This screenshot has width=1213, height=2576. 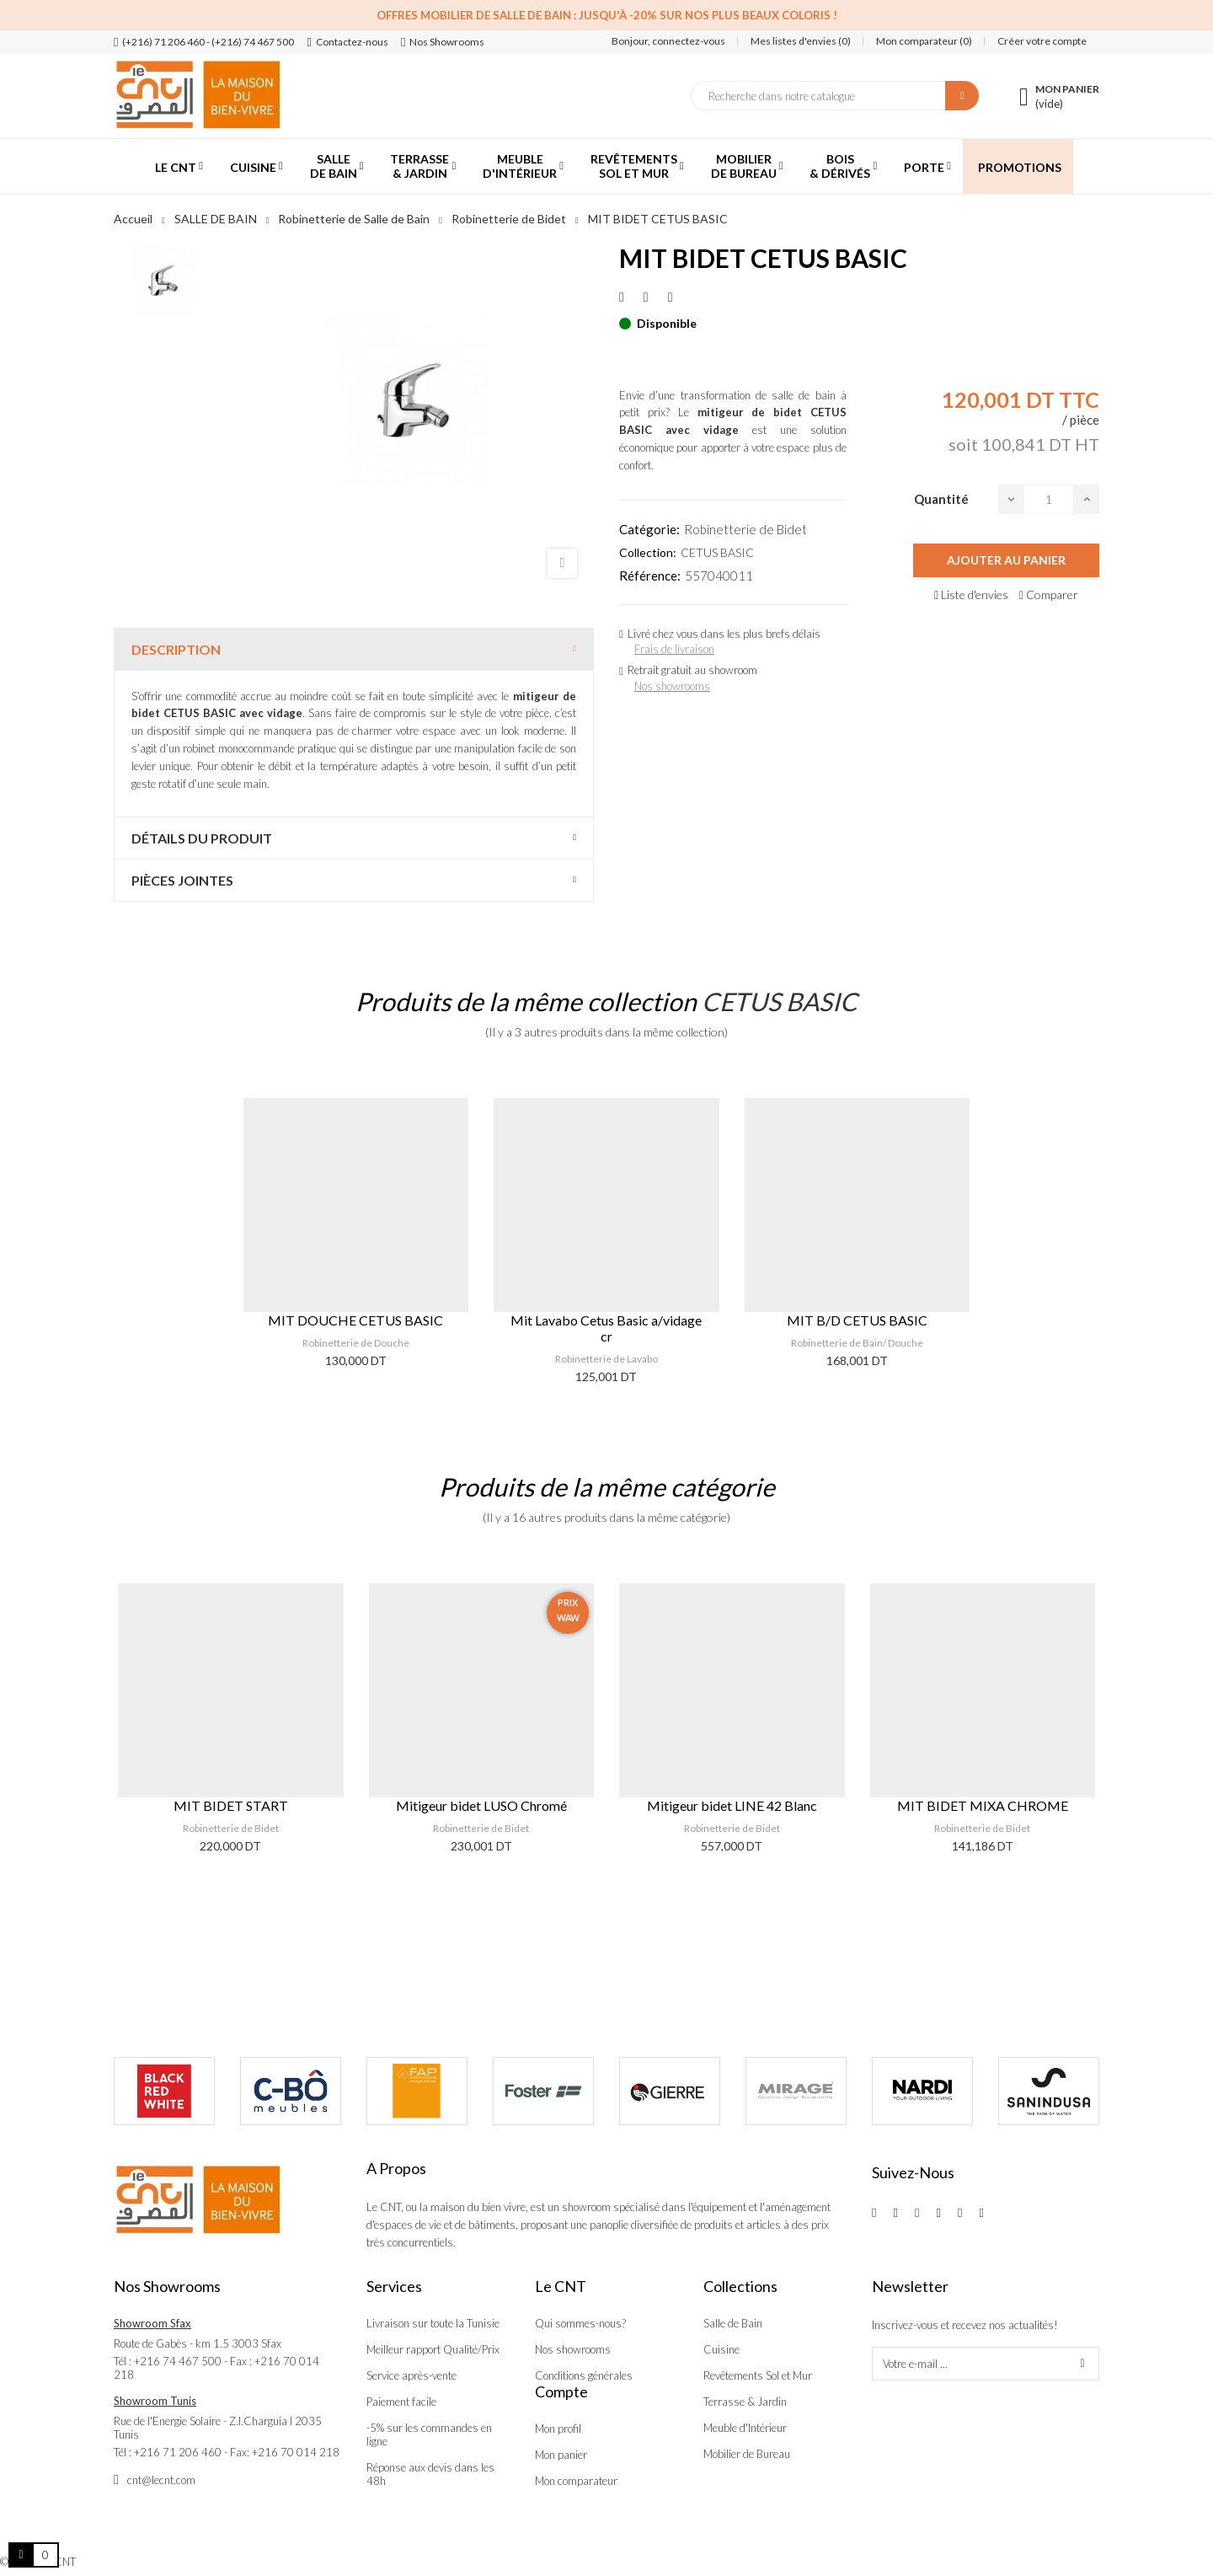 What do you see at coordinates (721, 2349) in the screenshot?
I see `Cuisine` at bounding box center [721, 2349].